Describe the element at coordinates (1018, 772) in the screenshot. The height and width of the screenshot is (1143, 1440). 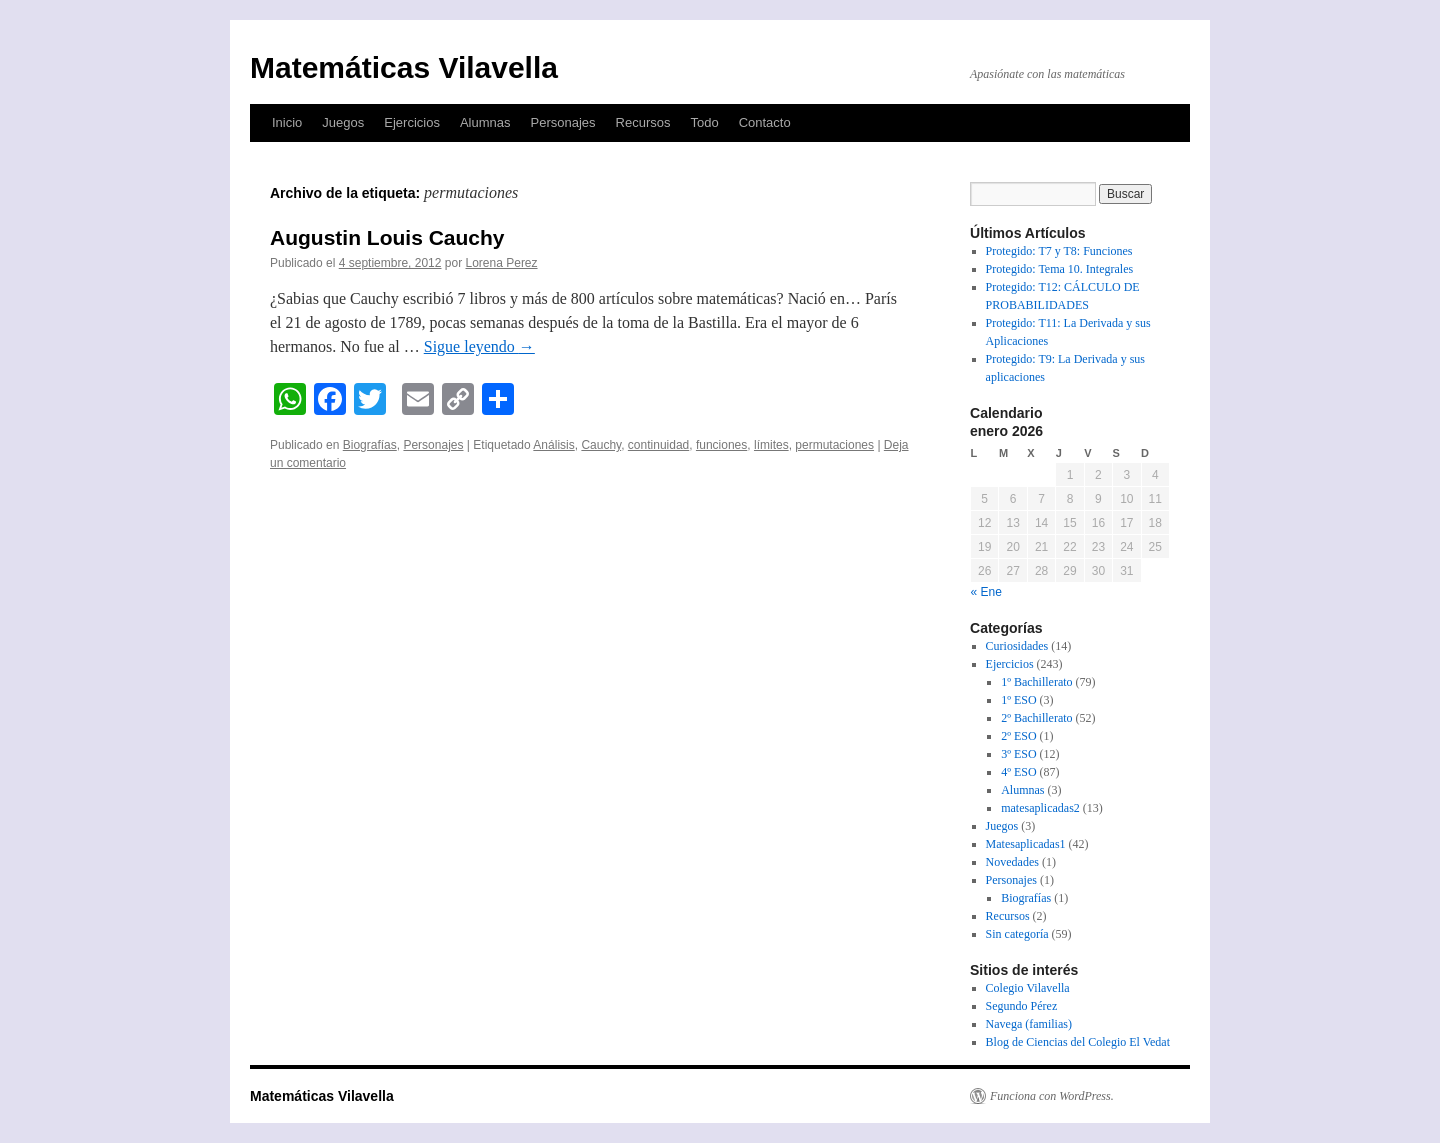
I see `4º ESO` at that location.